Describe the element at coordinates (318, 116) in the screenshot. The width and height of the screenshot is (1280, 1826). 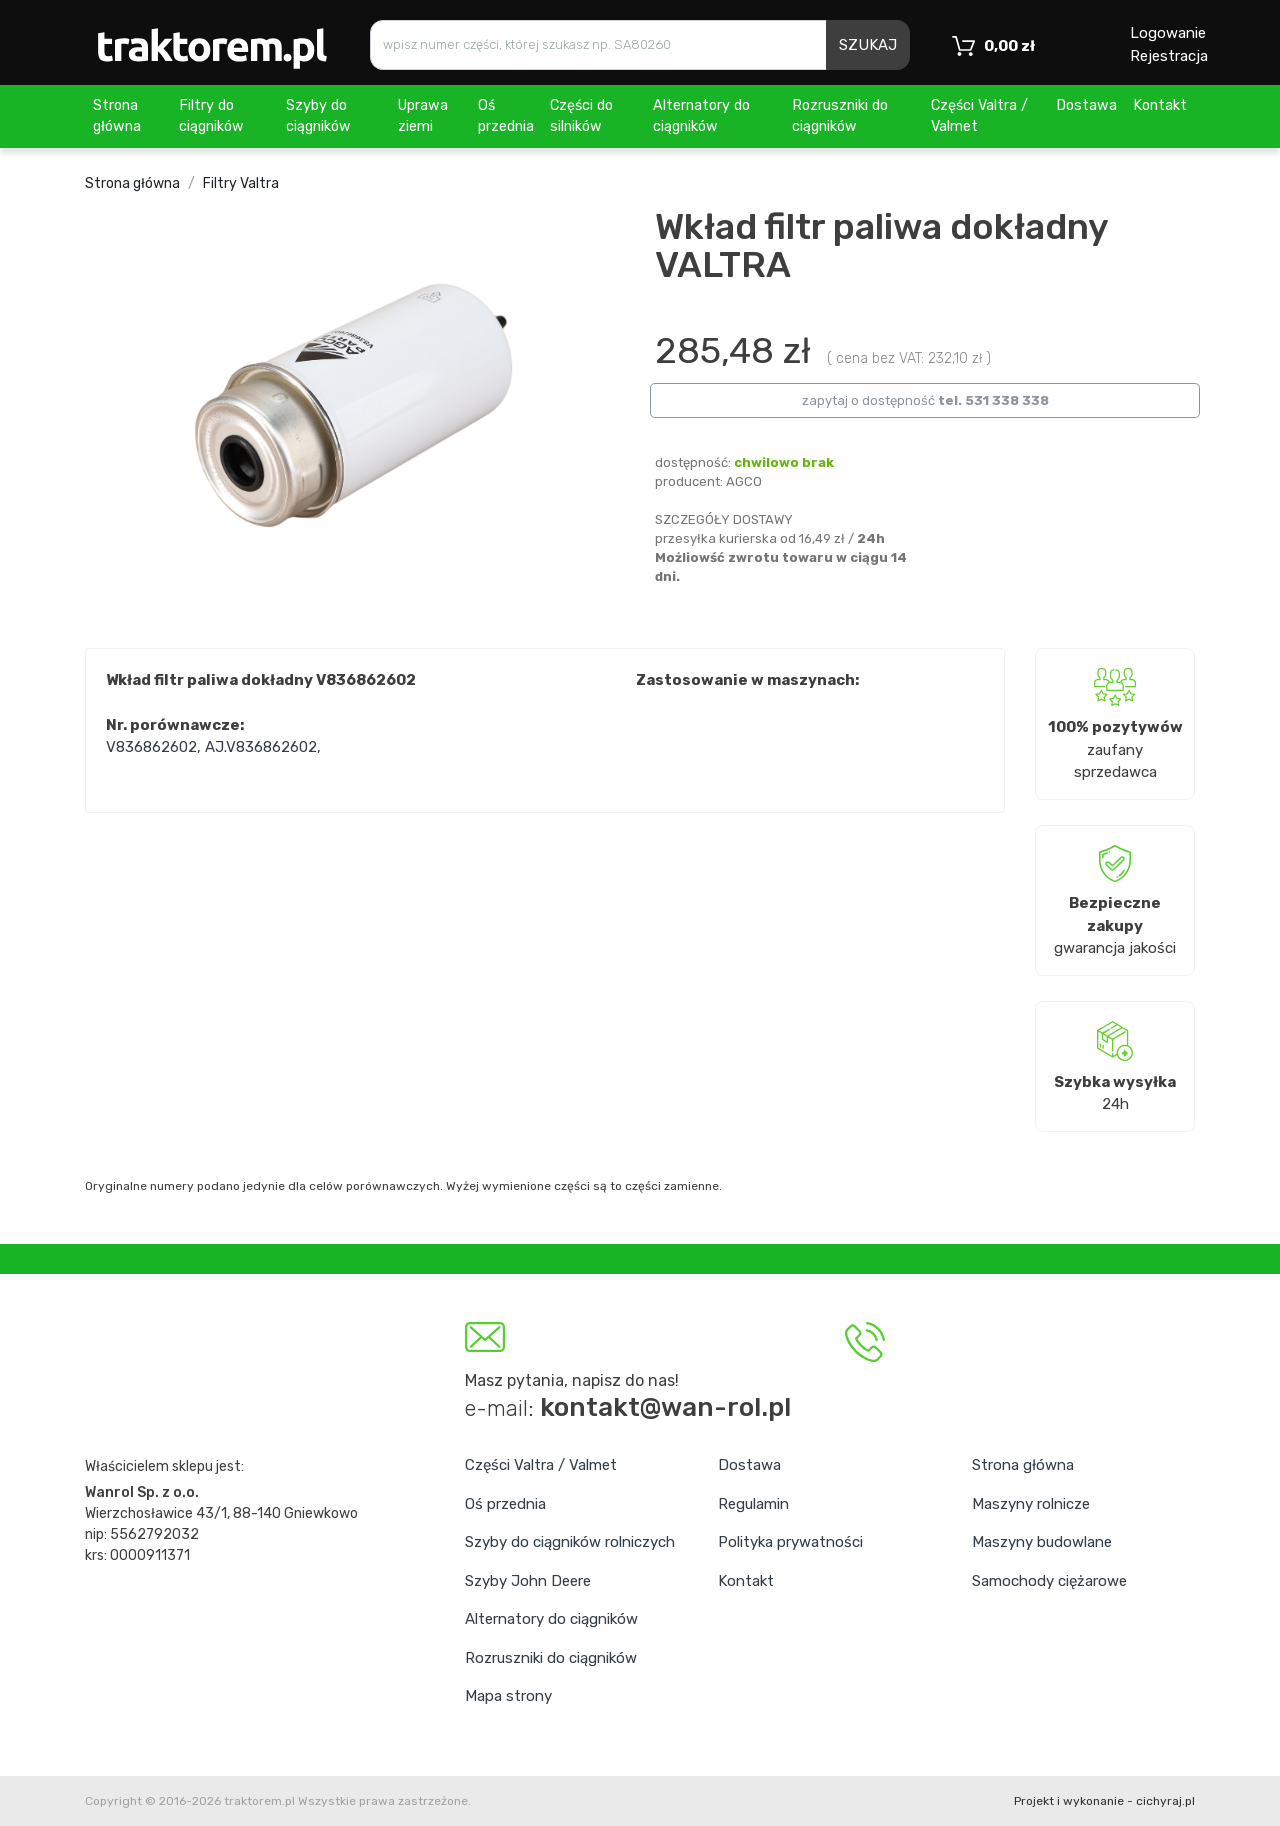
I see `Szyby do ciągników` at that location.